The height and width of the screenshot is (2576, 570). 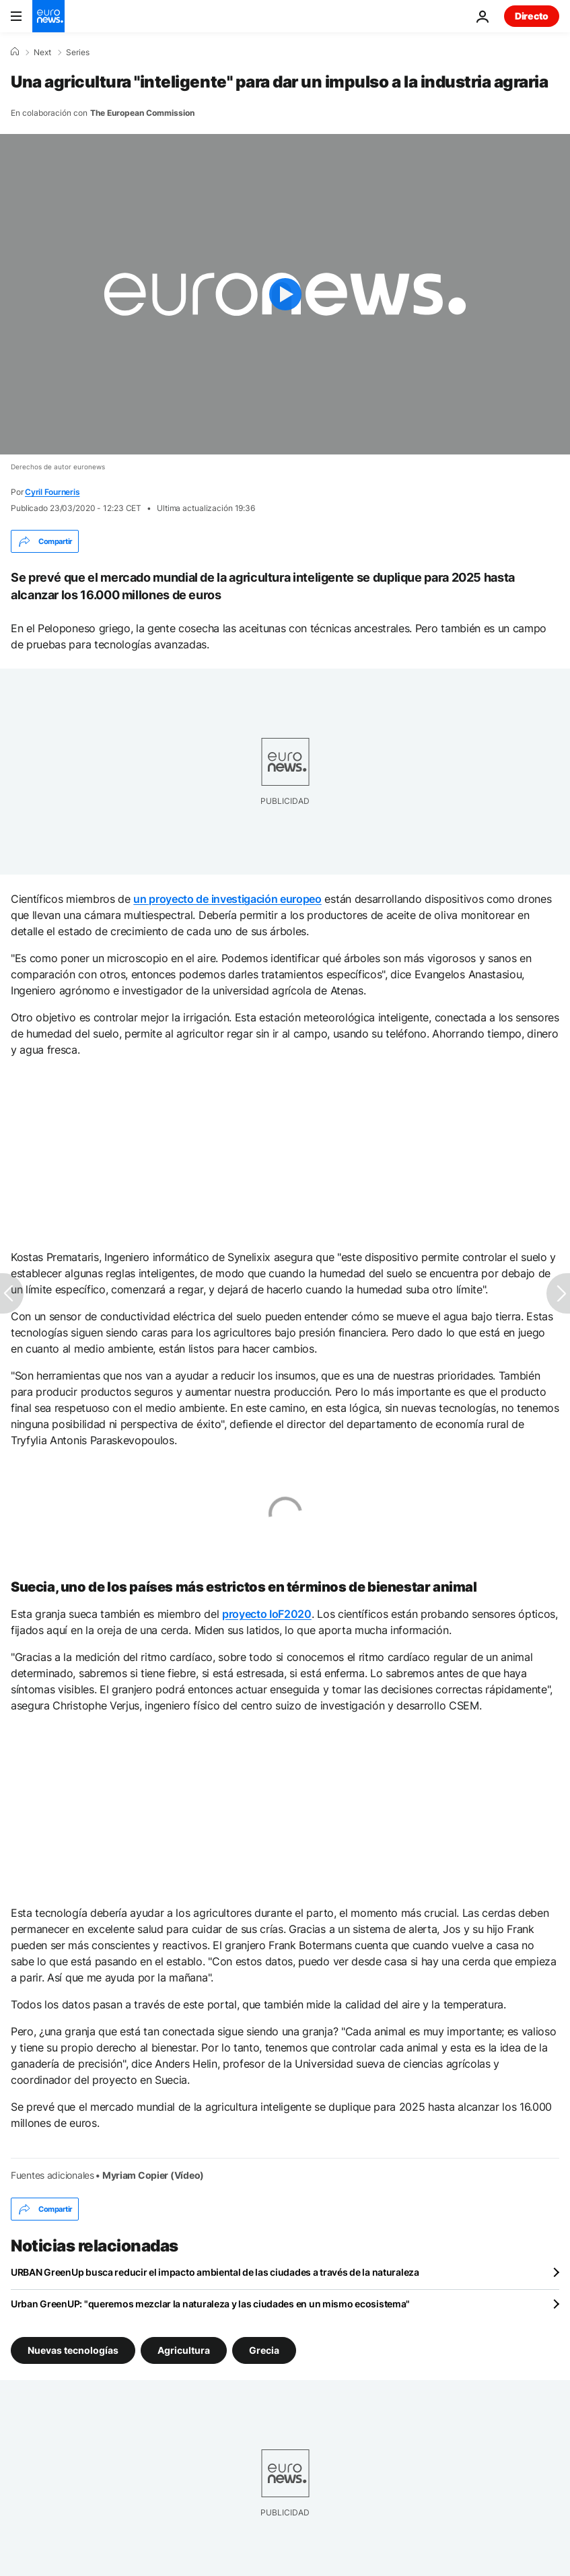 What do you see at coordinates (531, 16) in the screenshot?
I see `Directo` at bounding box center [531, 16].